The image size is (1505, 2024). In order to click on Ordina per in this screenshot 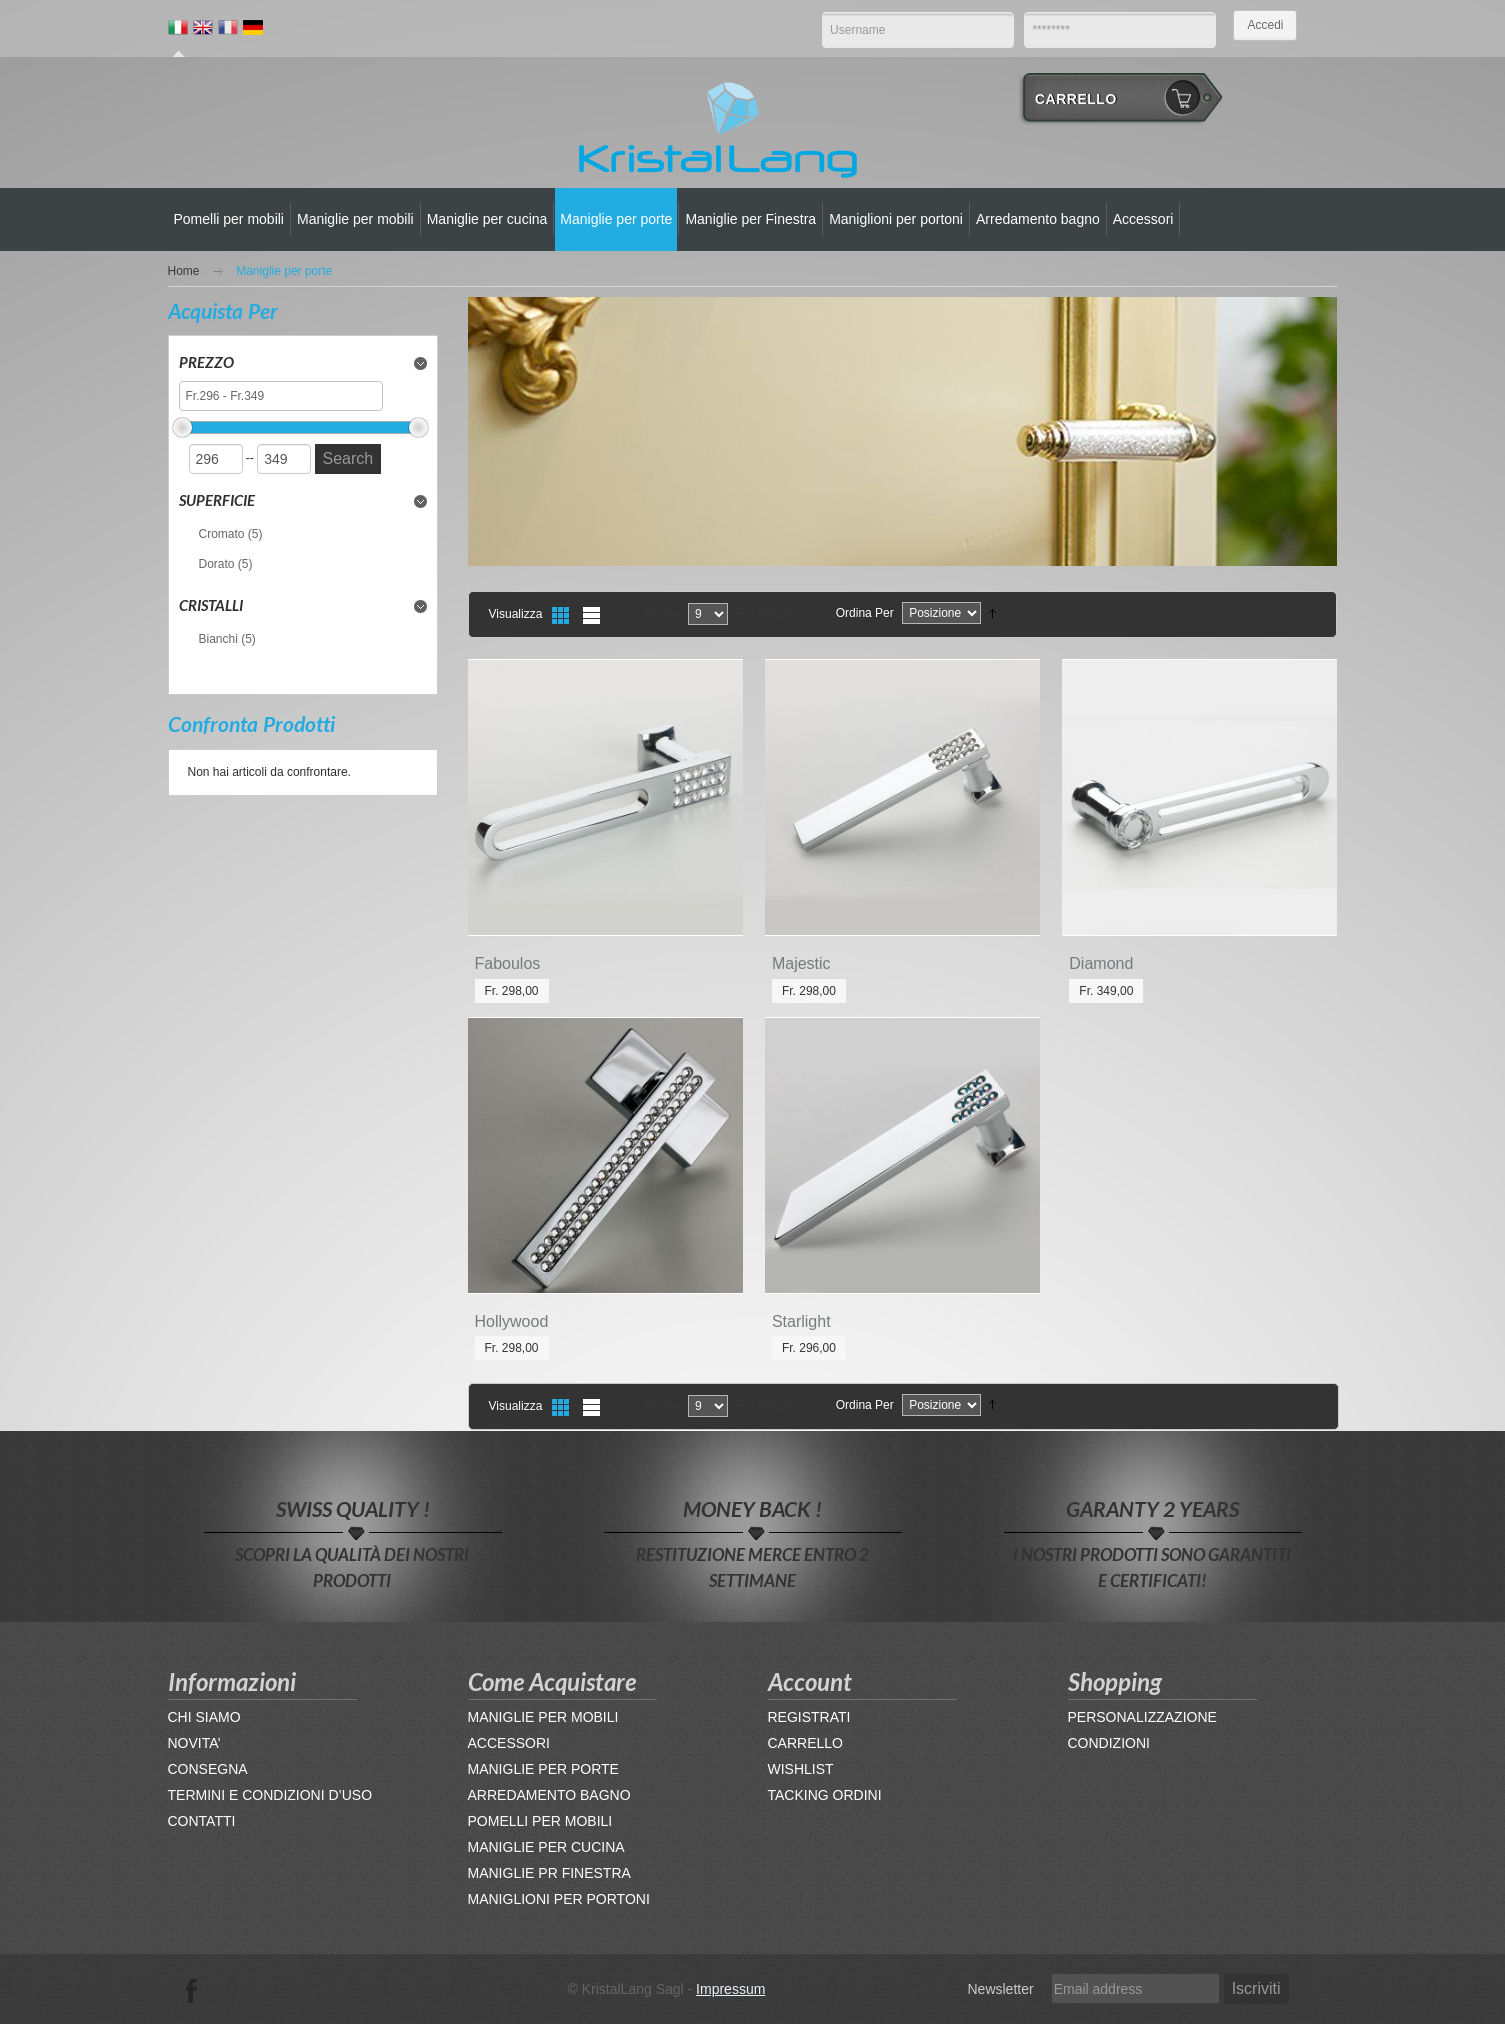, I will do `click(865, 613)`.